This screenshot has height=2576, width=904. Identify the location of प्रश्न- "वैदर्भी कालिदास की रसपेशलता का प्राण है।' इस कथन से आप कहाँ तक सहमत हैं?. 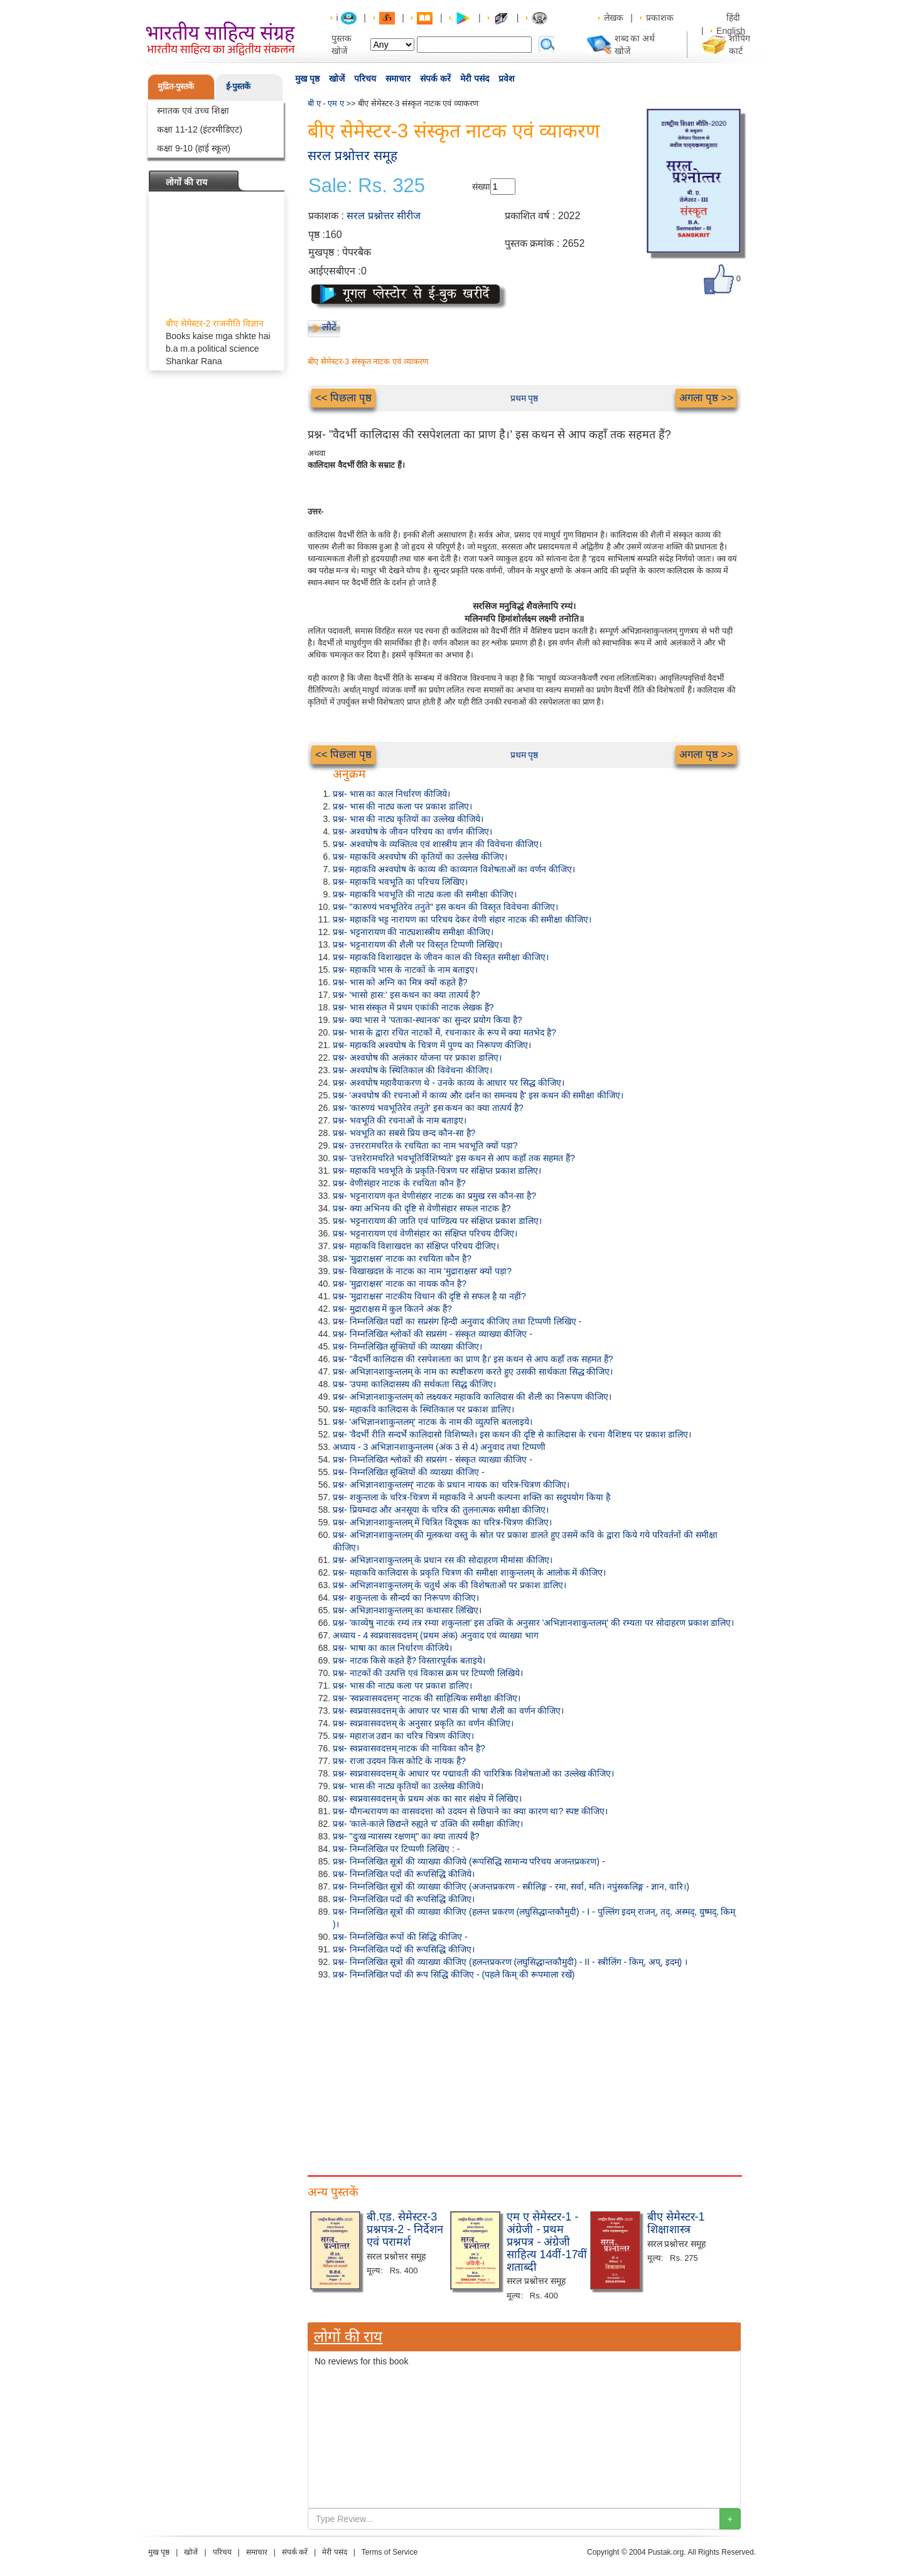
(473, 1359).